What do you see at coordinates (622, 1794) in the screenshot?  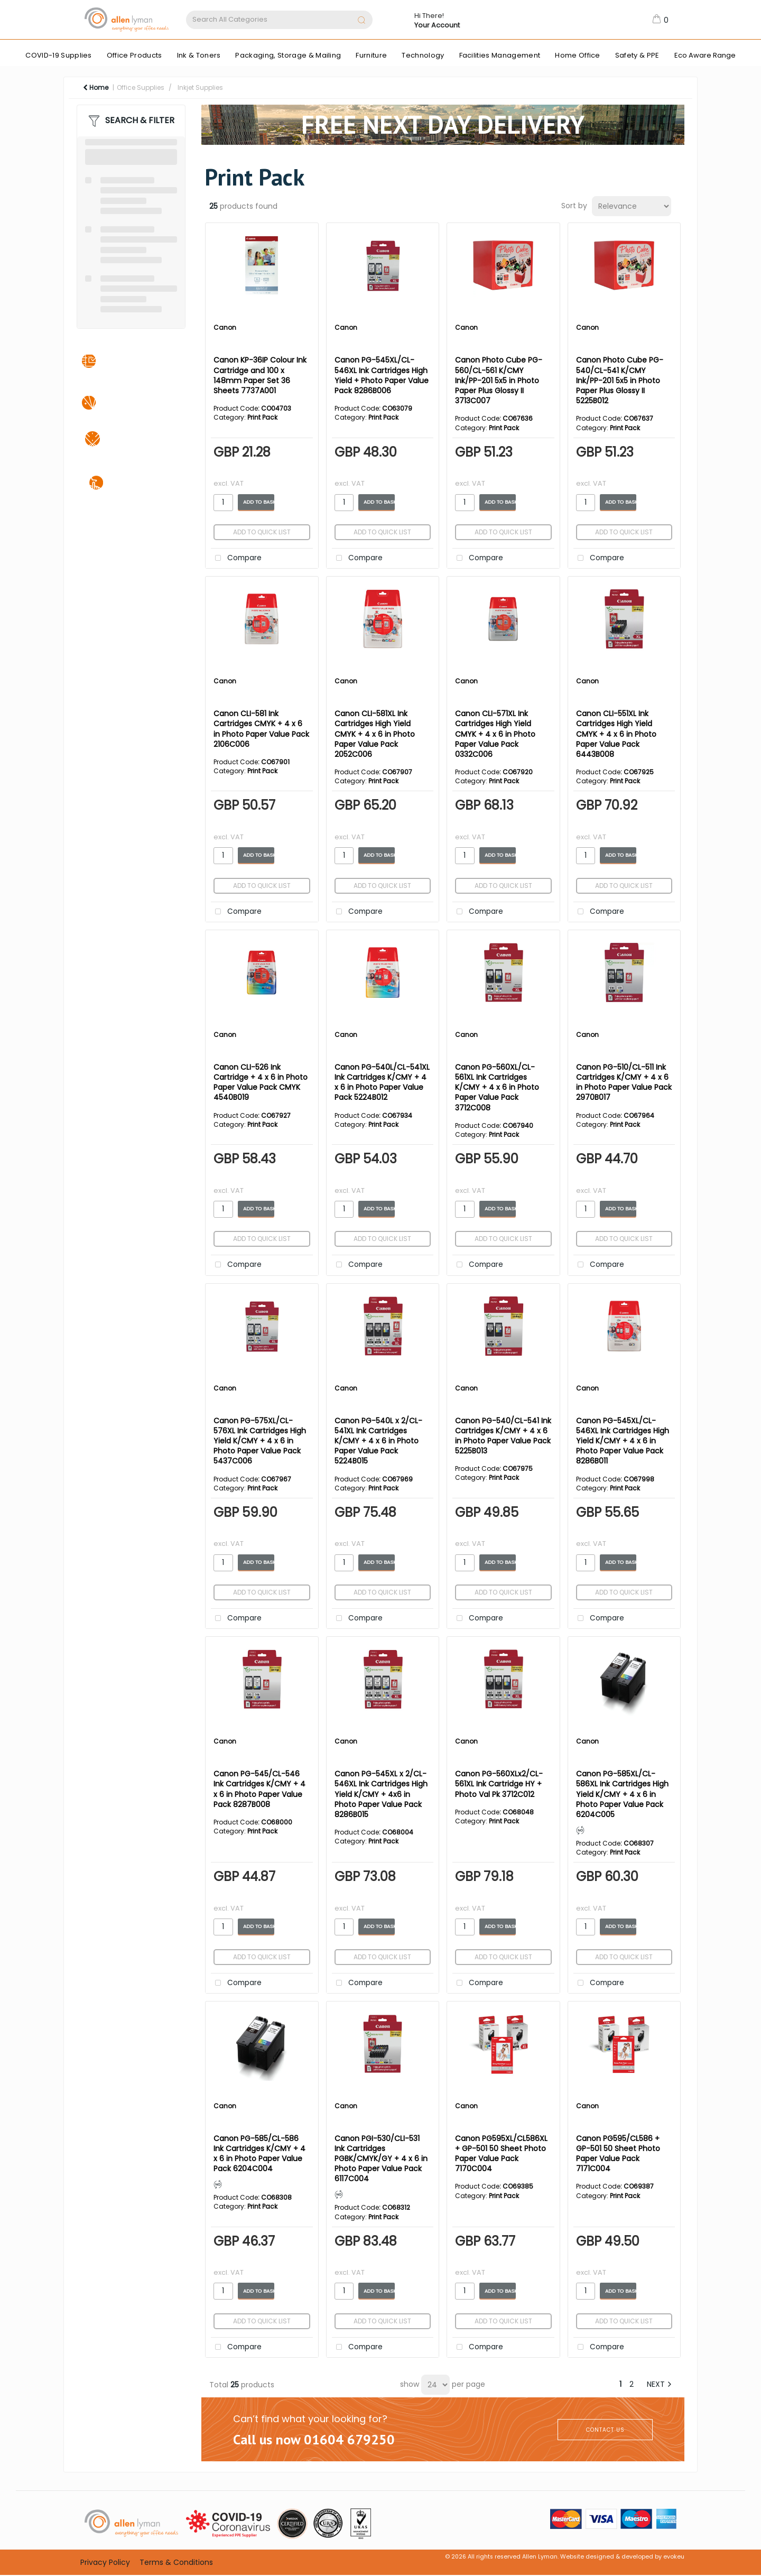 I see `Canon PG-585XL/CL-586XL Ink Cartridges High Yield K/CMY + 4 x 6 in Photo Paper Value Pack 6204C005` at bounding box center [622, 1794].